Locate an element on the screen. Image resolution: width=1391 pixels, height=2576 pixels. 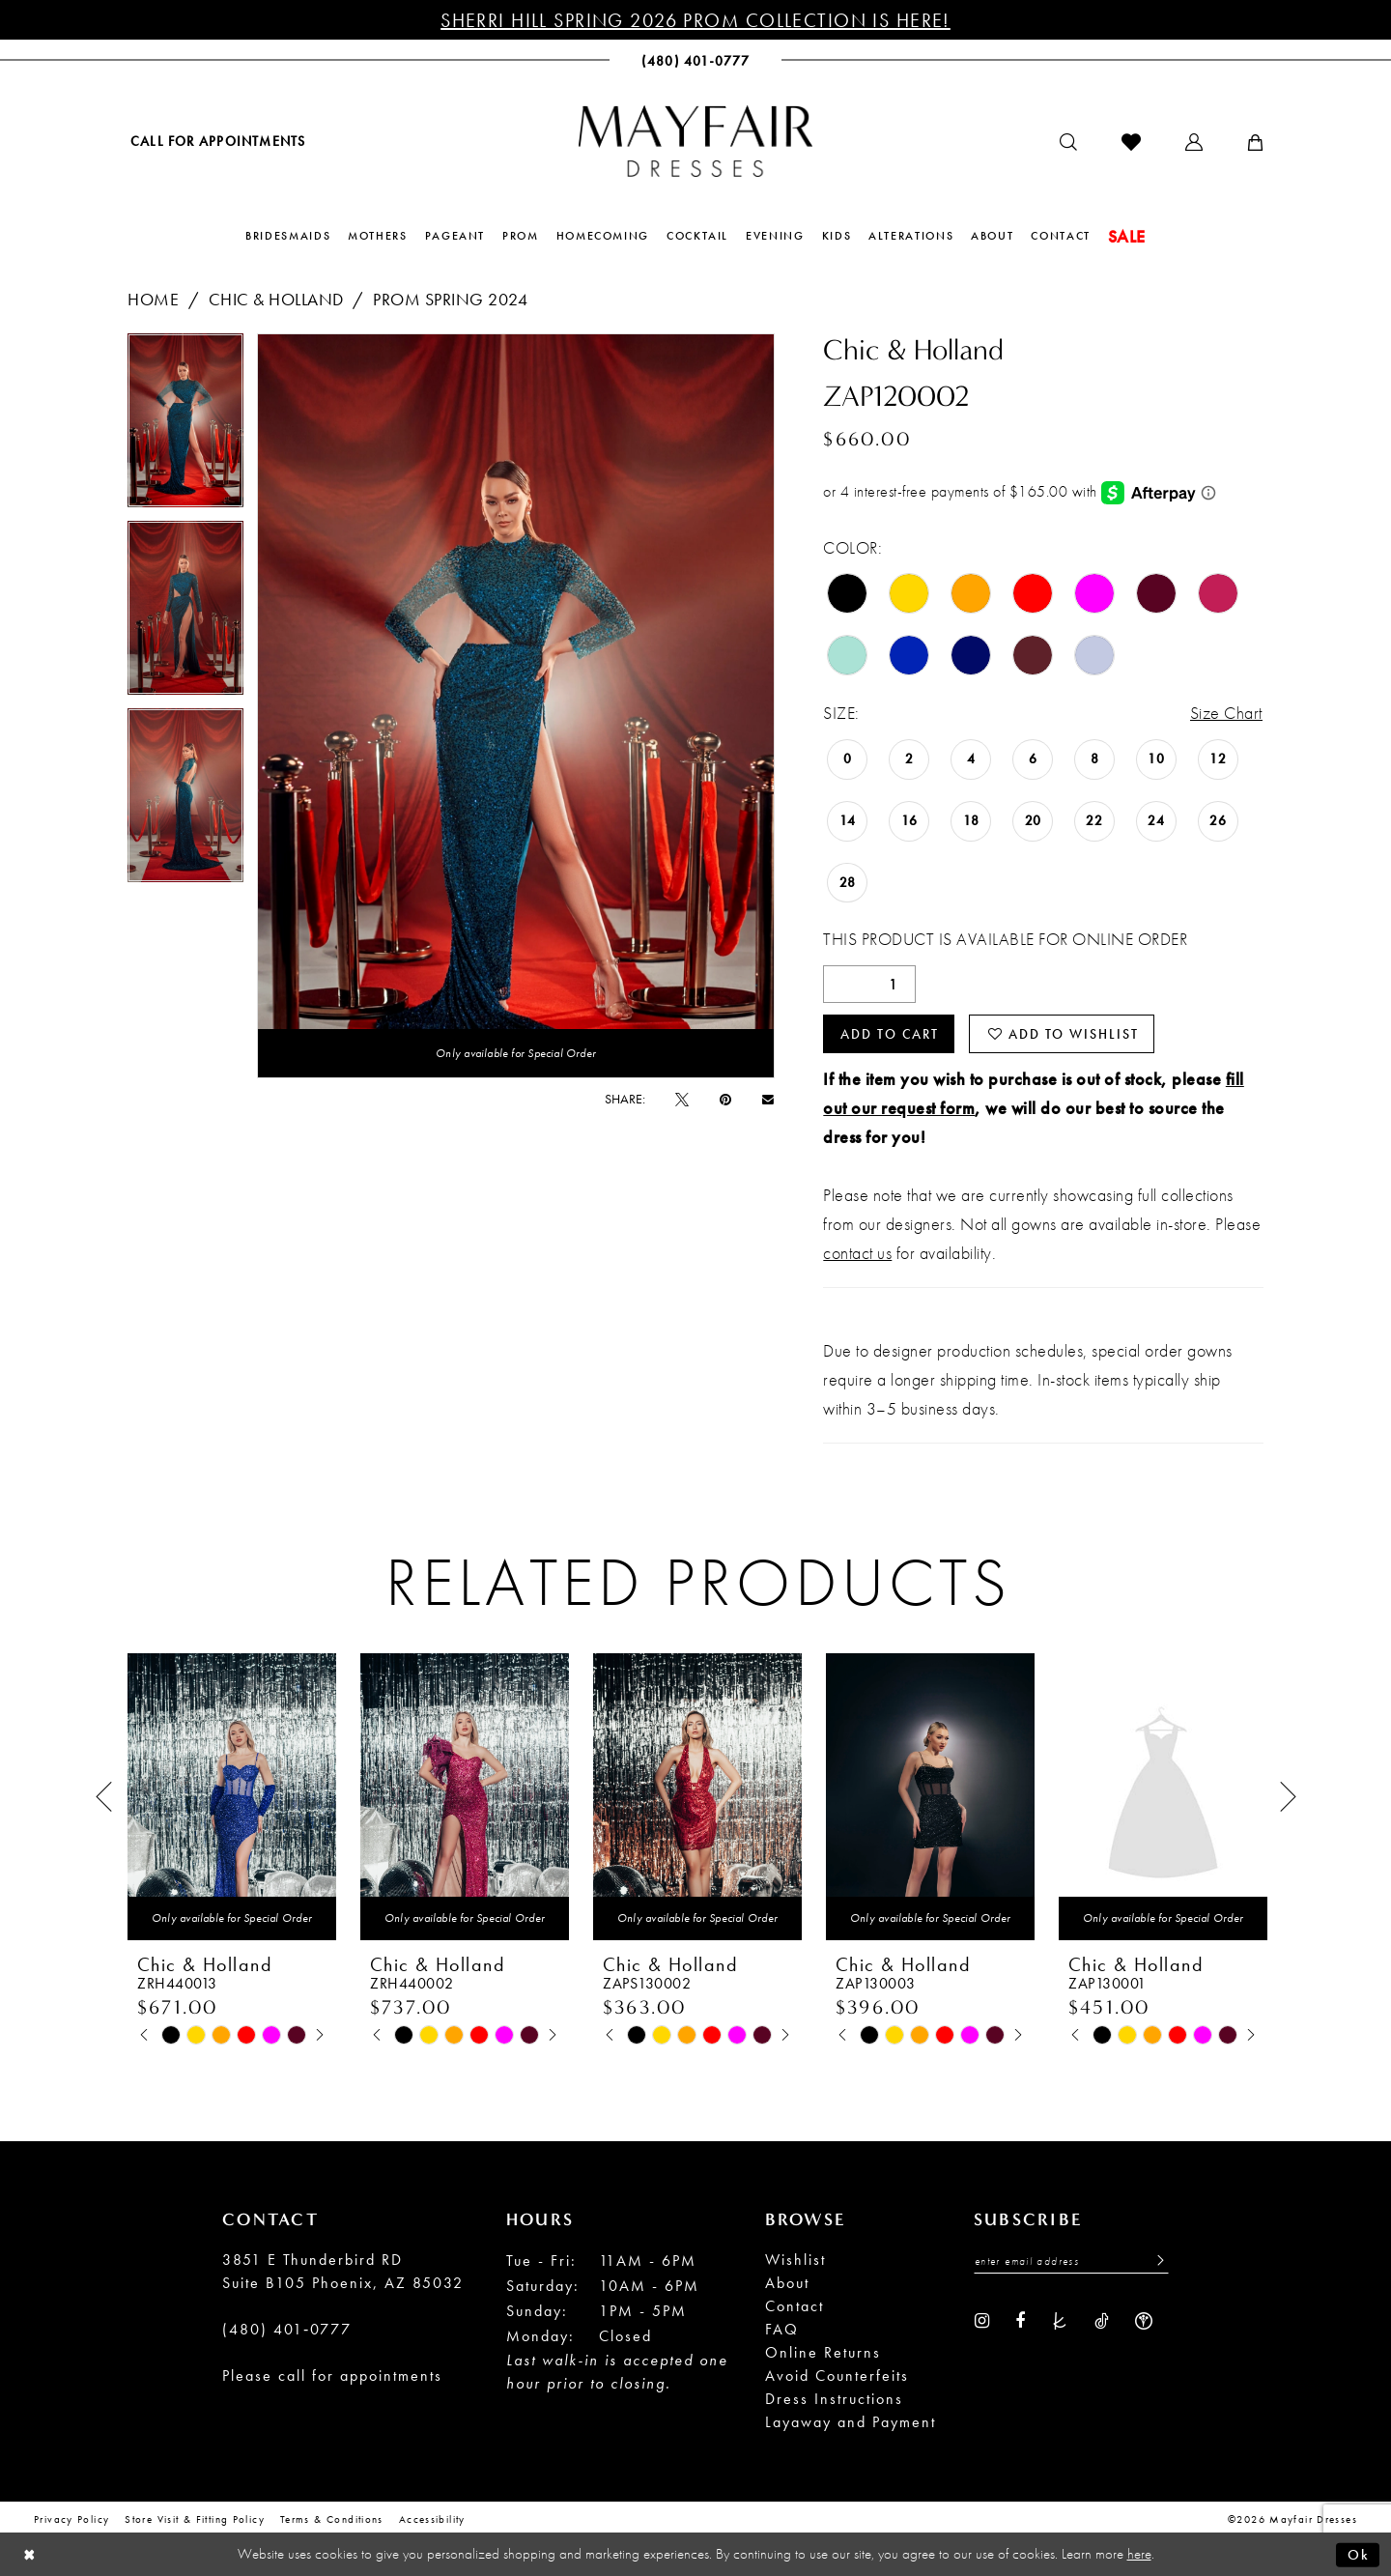
Add to Cart is located at coordinates (889, 1034).